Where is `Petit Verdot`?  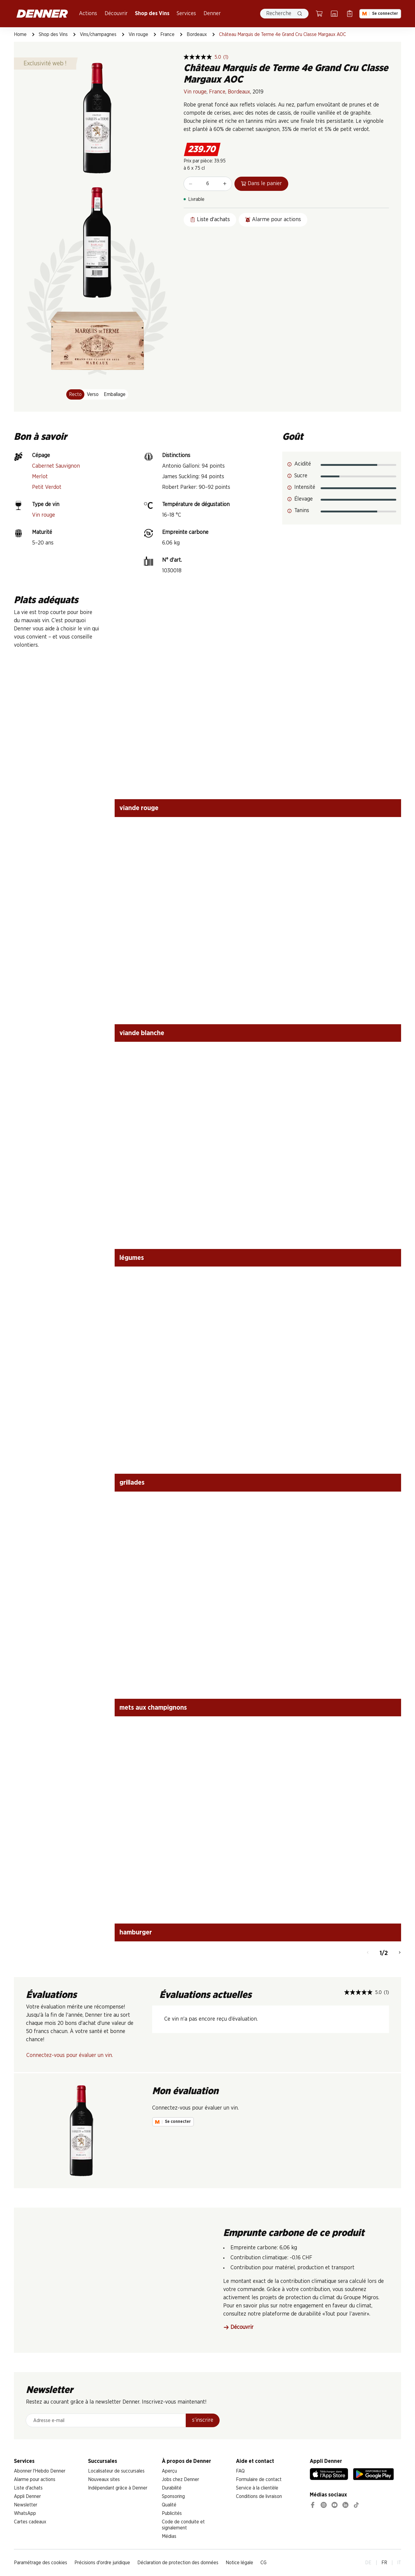
Petit Verdot is located at coordinates (46, 487).